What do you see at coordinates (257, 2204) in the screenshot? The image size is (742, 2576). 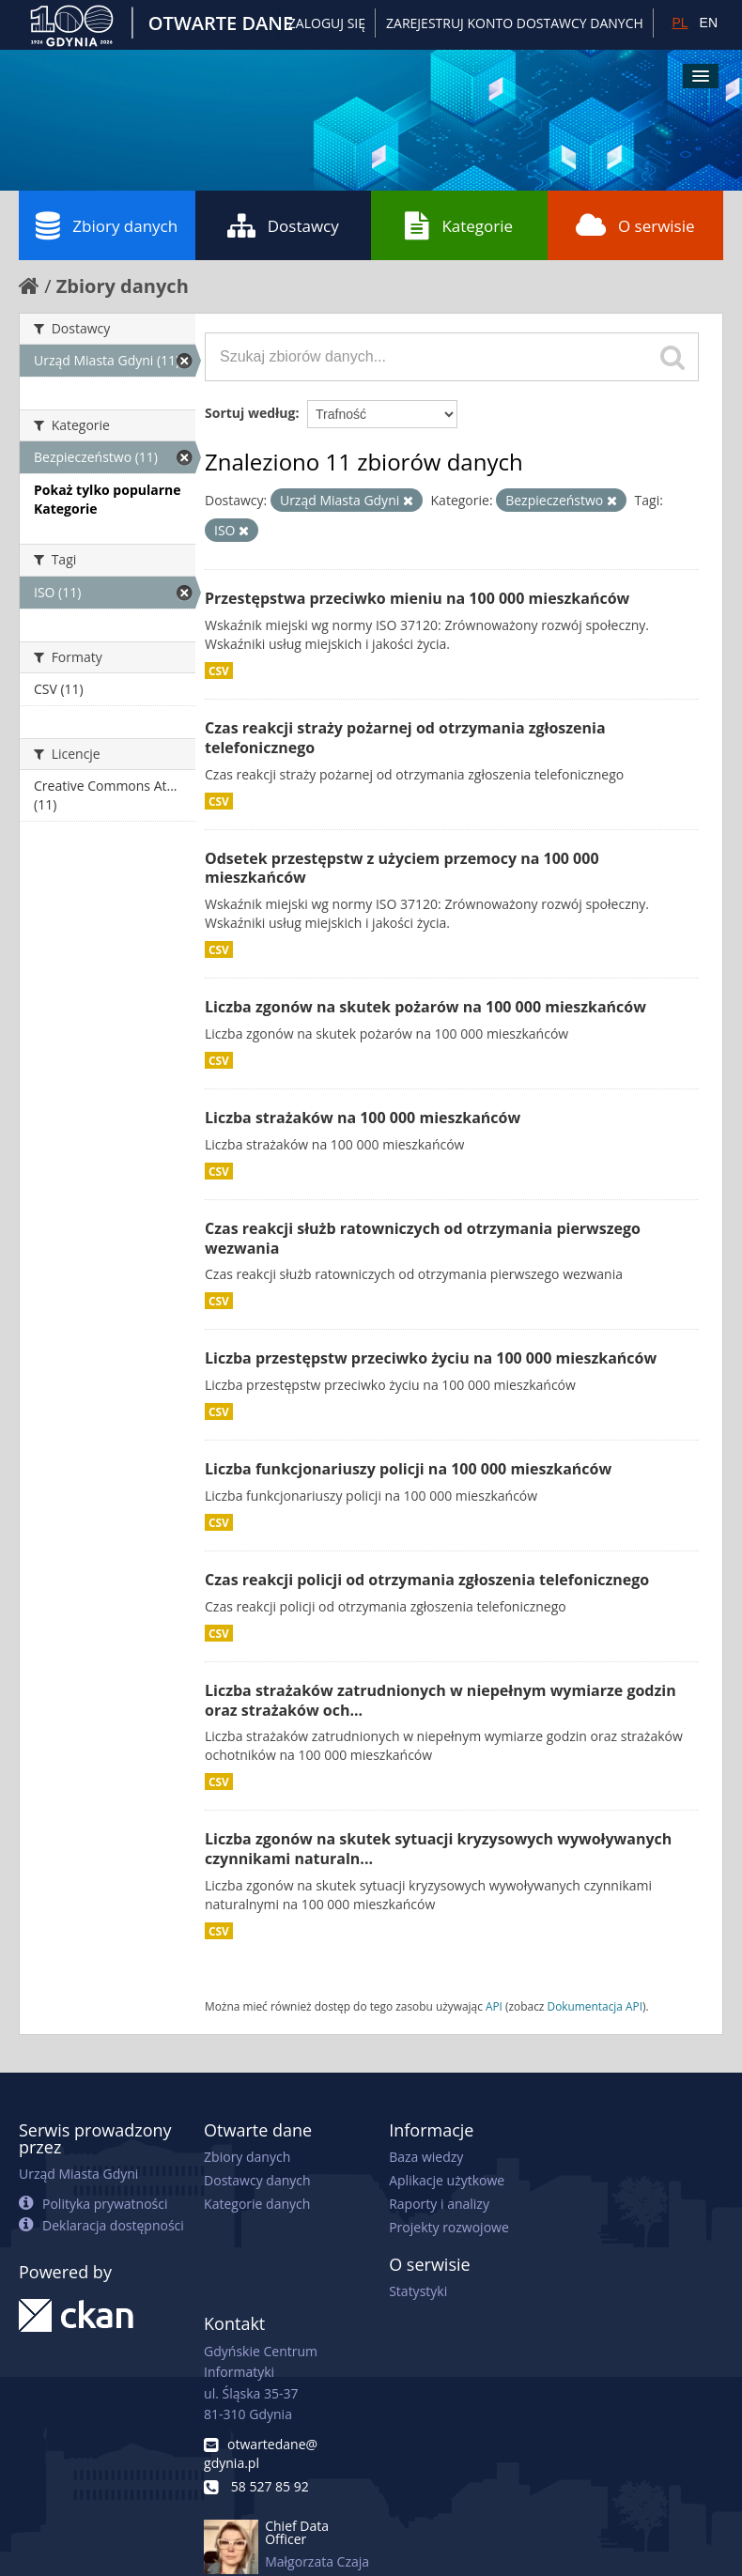 I see `Kategorie danych` at bounding box center [257, 2204].